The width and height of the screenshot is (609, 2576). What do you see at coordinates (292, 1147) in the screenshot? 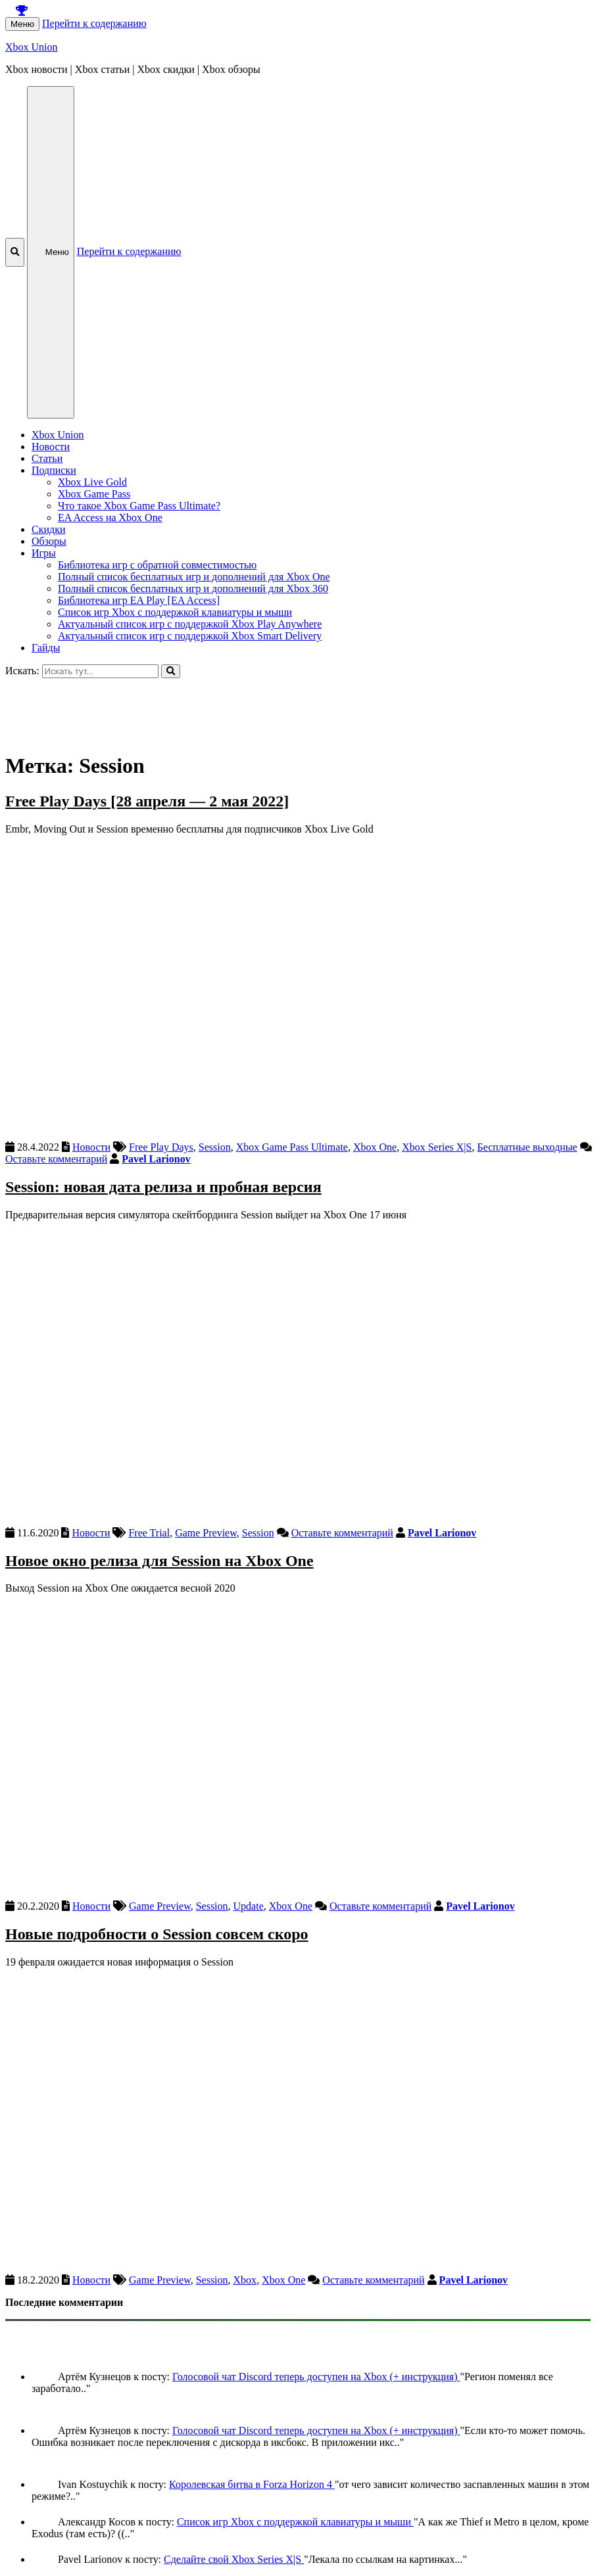
I see `Xbox Game Pass Ultimate` at bounding box center [292, 1147].